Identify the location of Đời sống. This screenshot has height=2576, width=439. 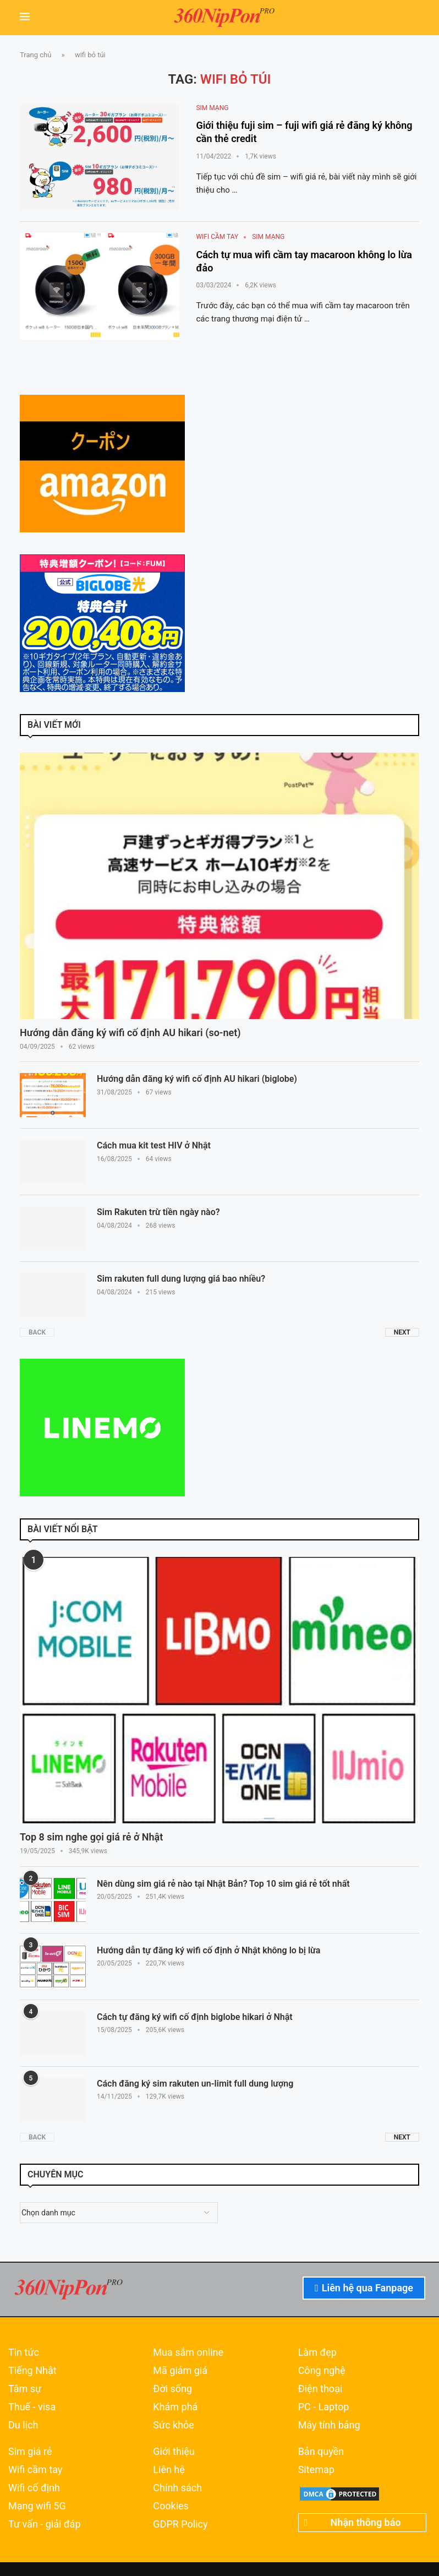
(172, 2389).